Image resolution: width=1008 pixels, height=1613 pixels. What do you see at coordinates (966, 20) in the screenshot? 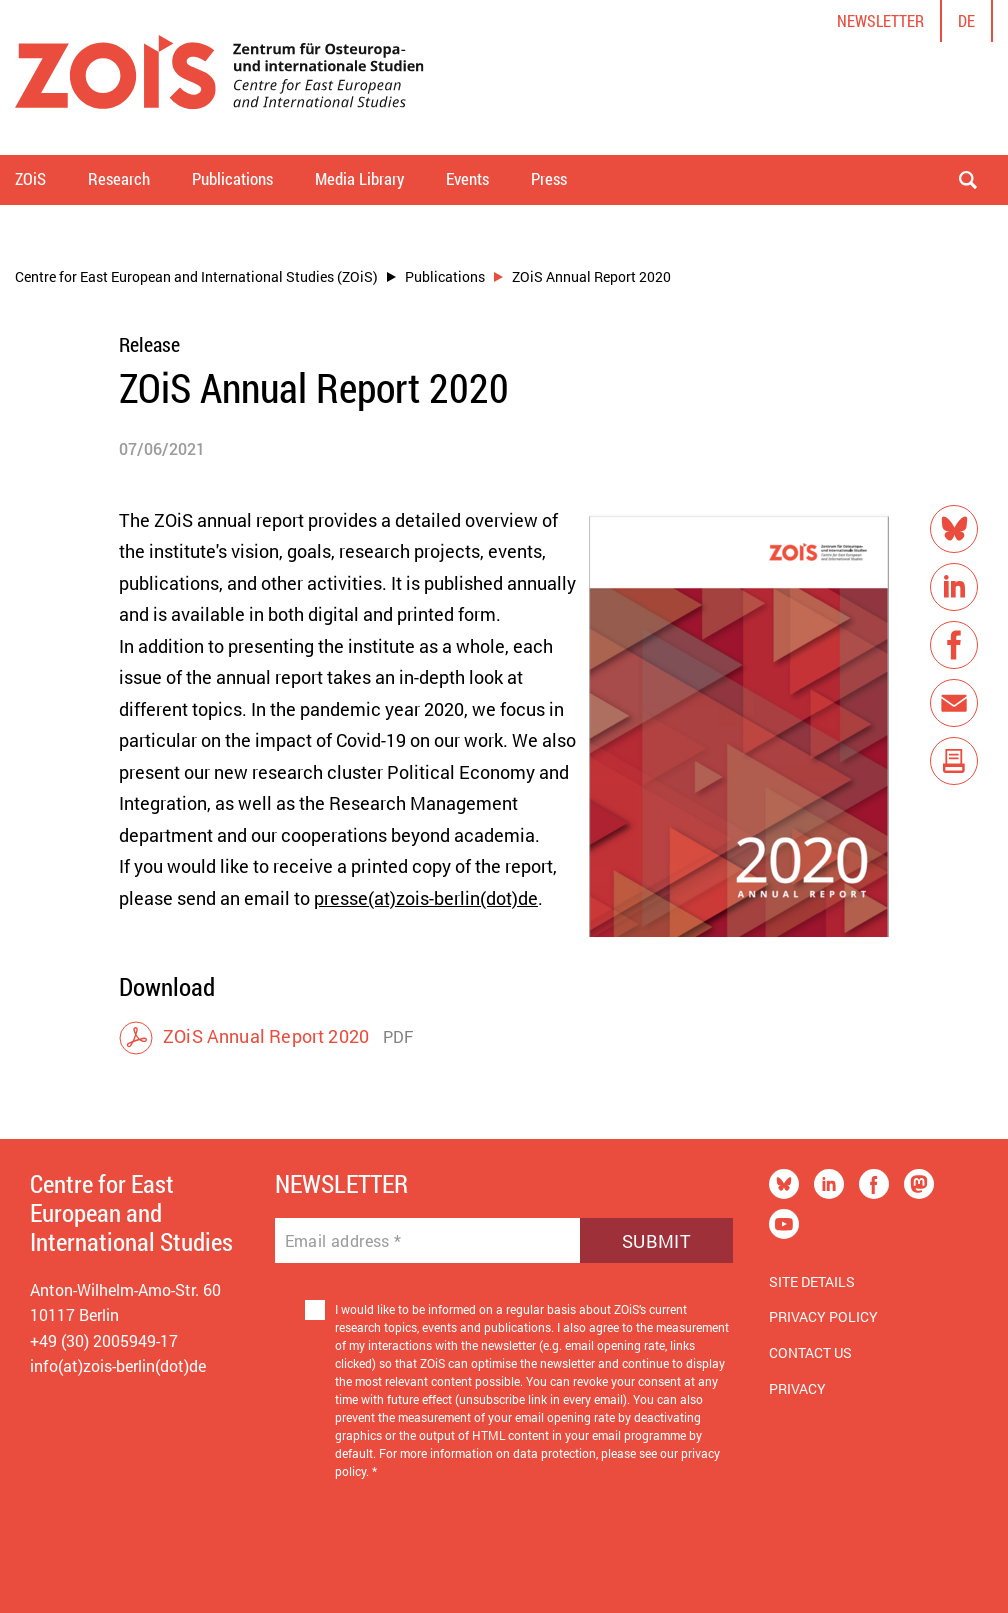
I see `de` at bounding box center [966, 20].